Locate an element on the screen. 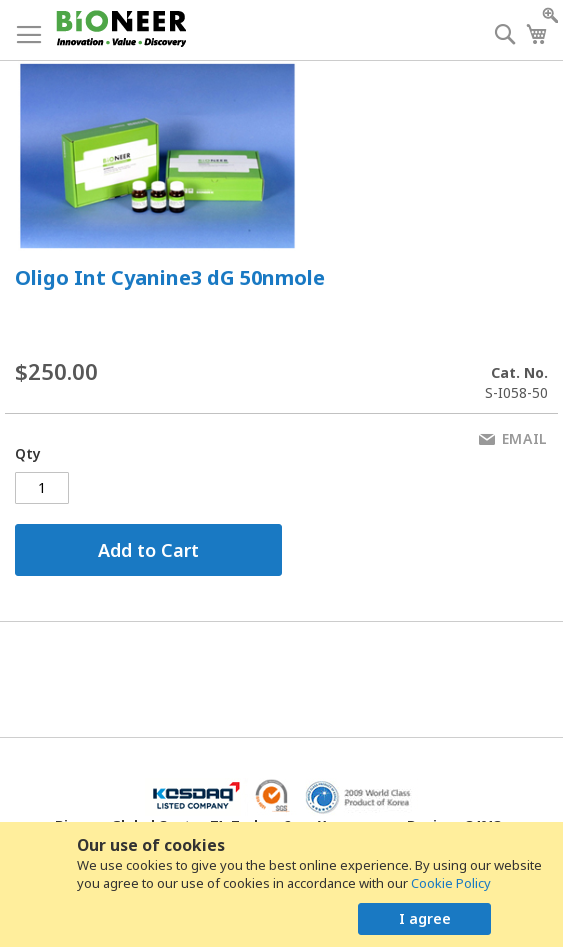  Cookie Policy is located at coordinates (451, 883).